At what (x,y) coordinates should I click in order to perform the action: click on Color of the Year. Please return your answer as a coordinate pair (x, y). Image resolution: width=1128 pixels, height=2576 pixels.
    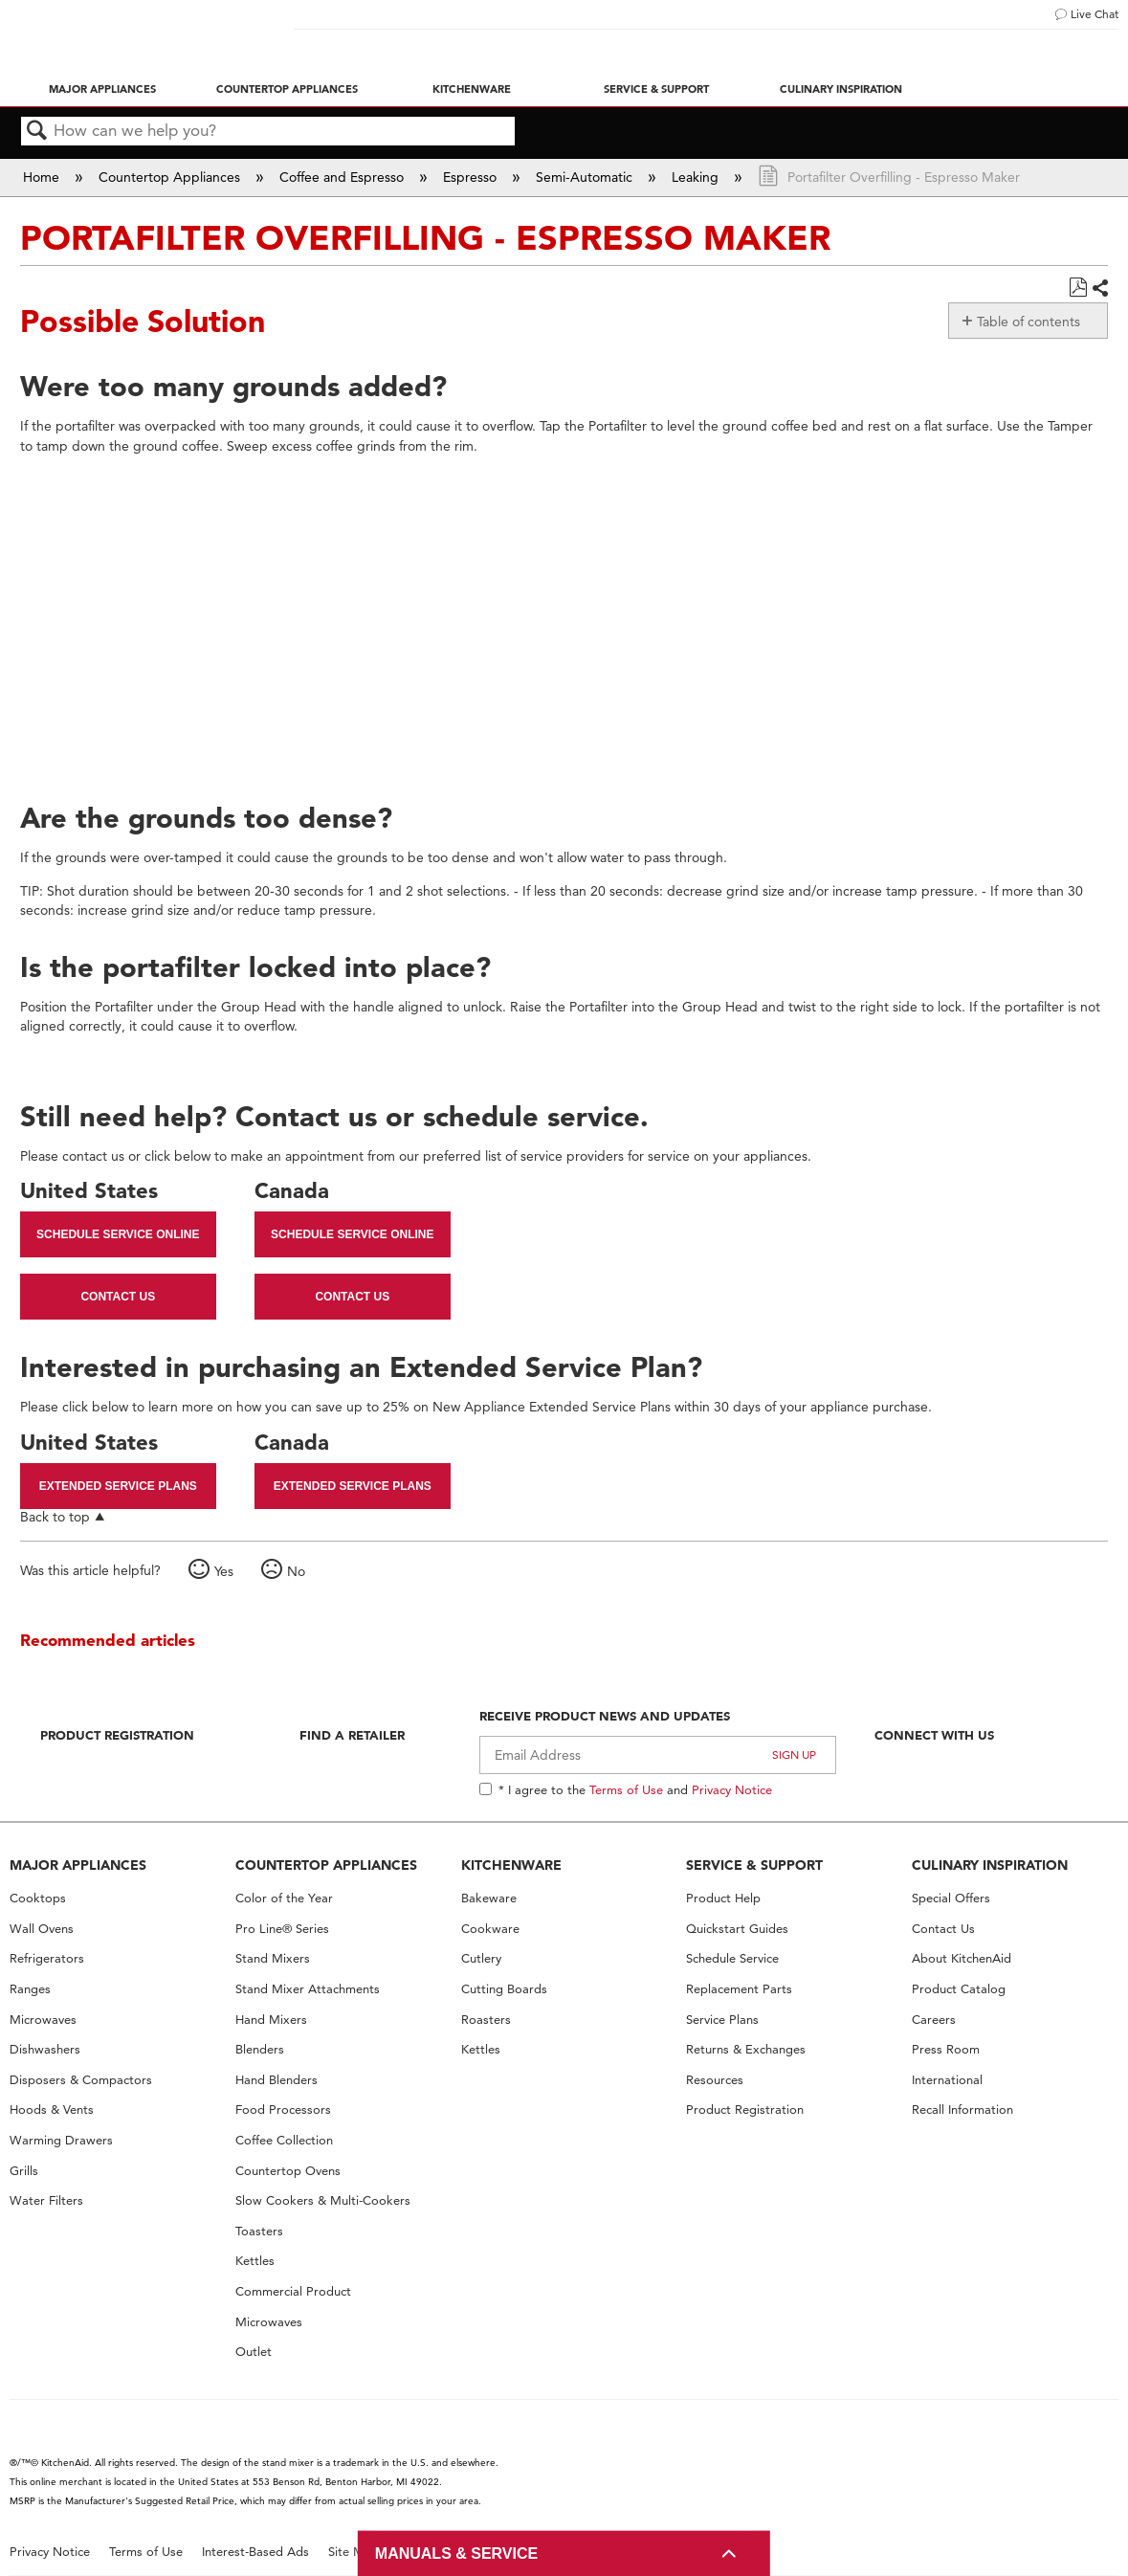
    Looking at the image, I should click on (284, 1898).